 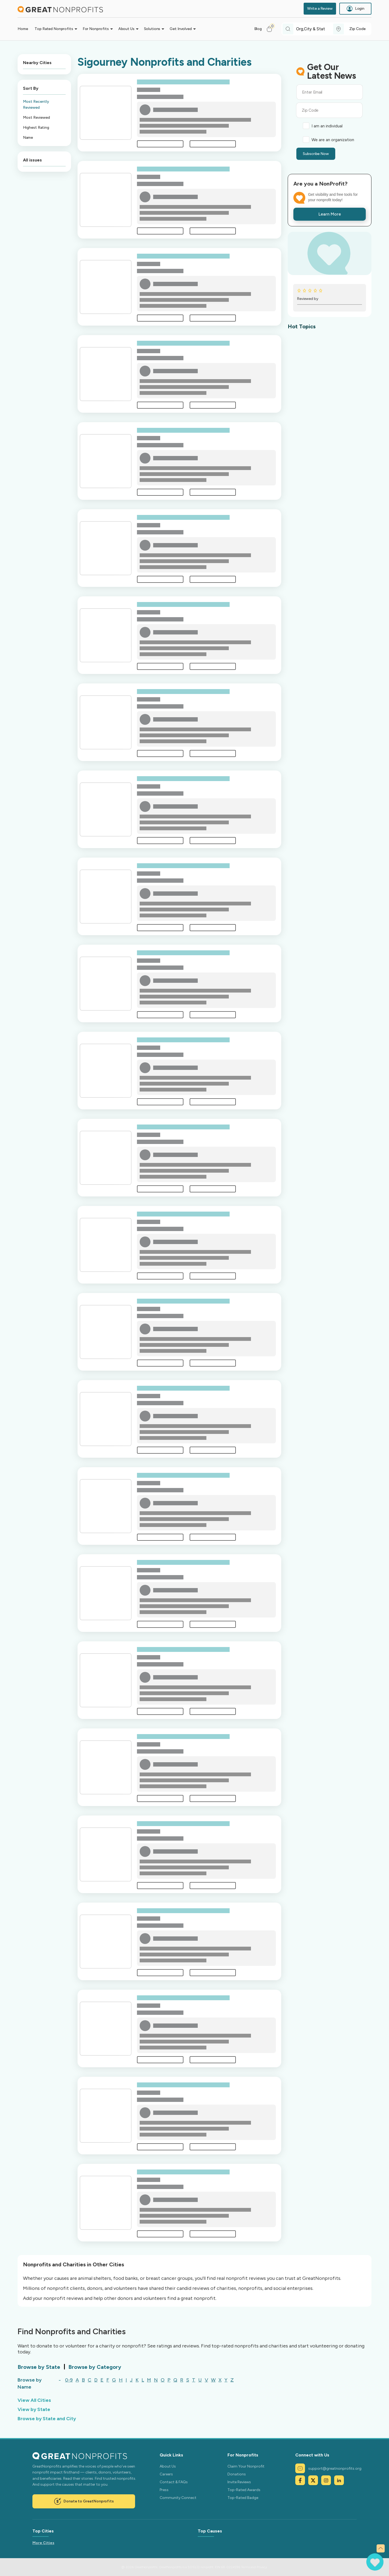 What do you see at coordinates (320, 8) in the screenshot?
I see `Write a Review` at bounding box center [320, 8].